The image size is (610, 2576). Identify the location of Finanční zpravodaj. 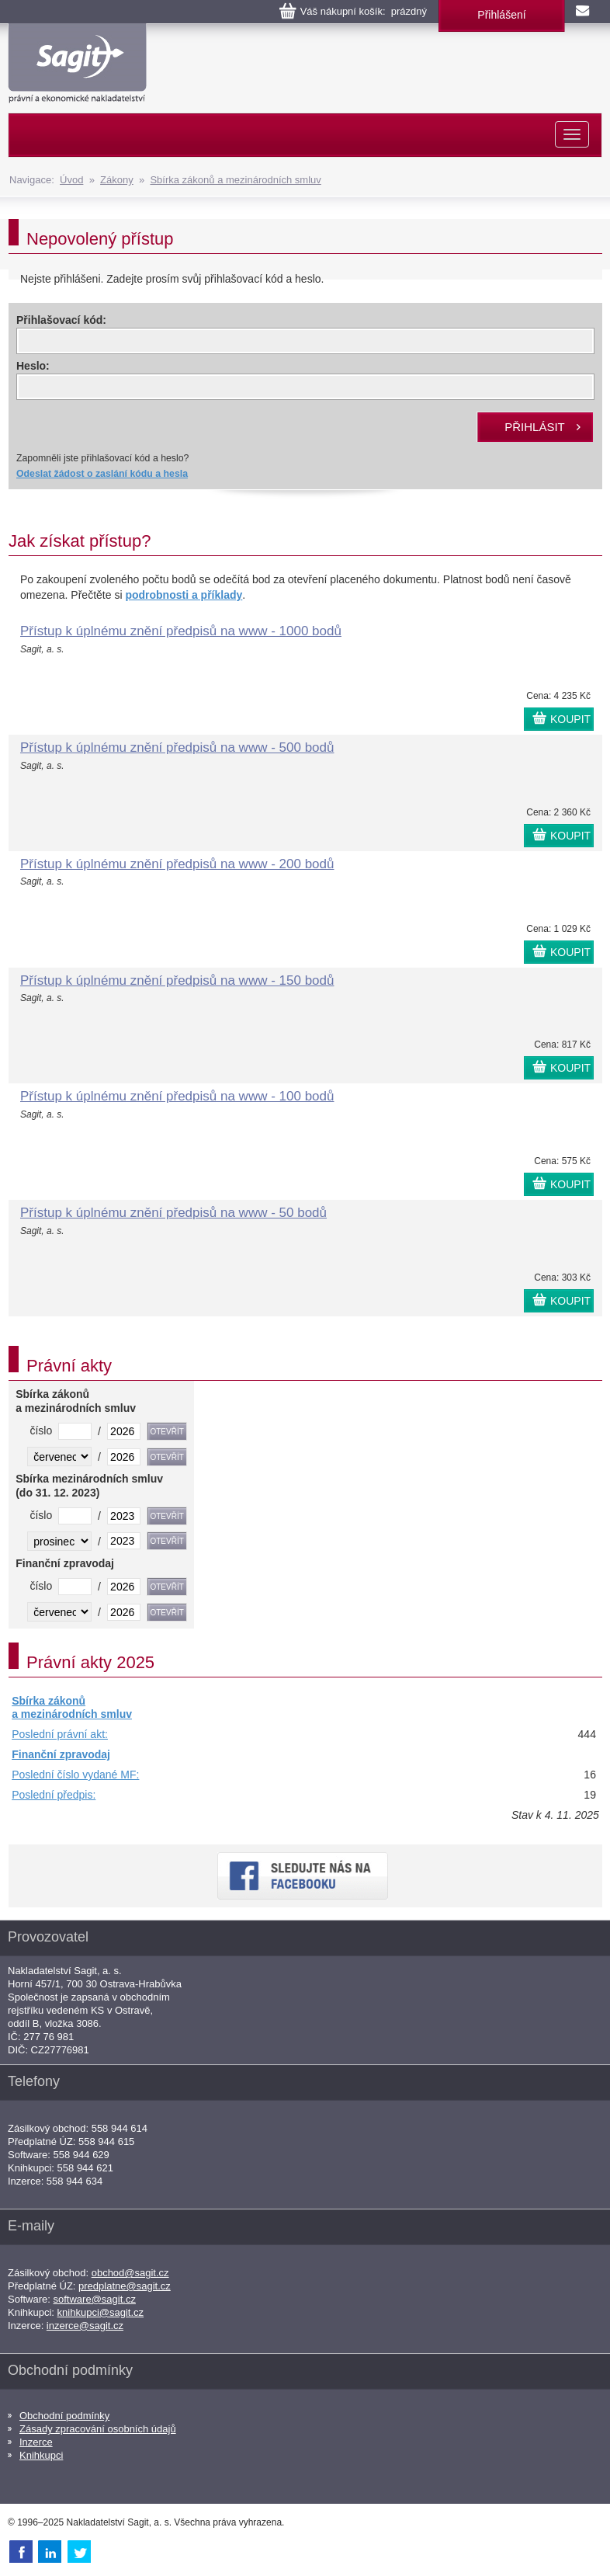
(61, 1754).